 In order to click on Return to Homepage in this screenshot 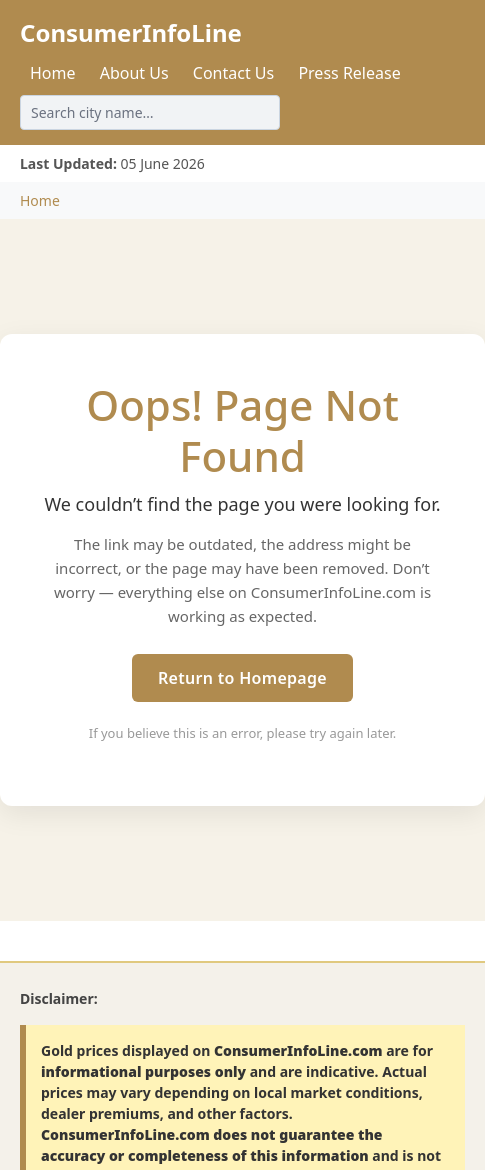, I will do `click(242, 678)`.